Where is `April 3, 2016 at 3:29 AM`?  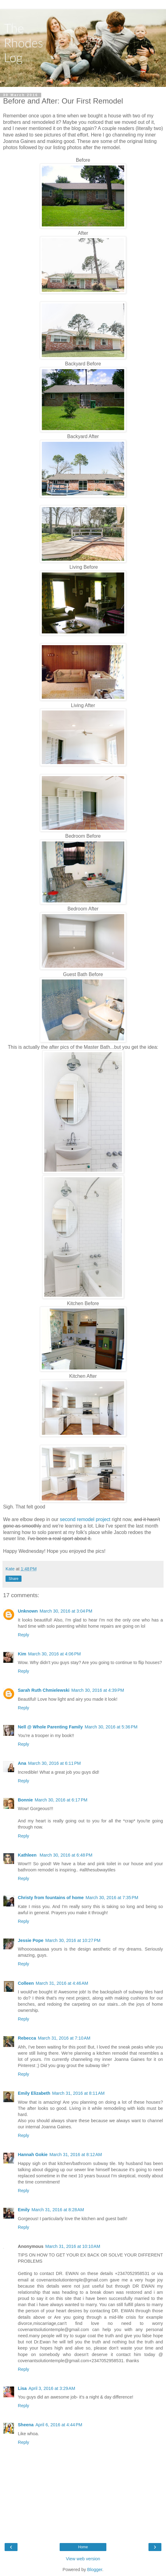 April 3, 2016 at 3:29 AM is located at coordinates (52, 2388).